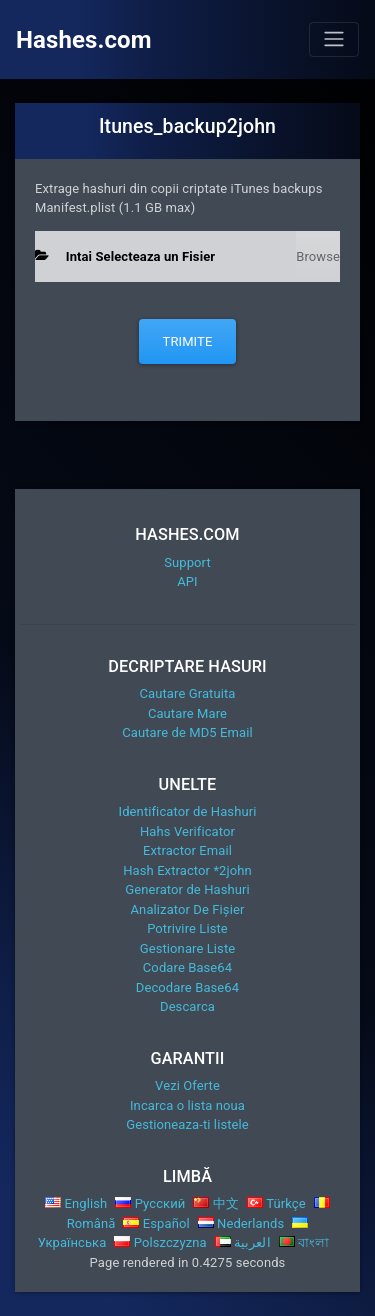  What do you see at coordinates (187, 581) in the screenshot?
I see `API` at bounding box center [187, 581].